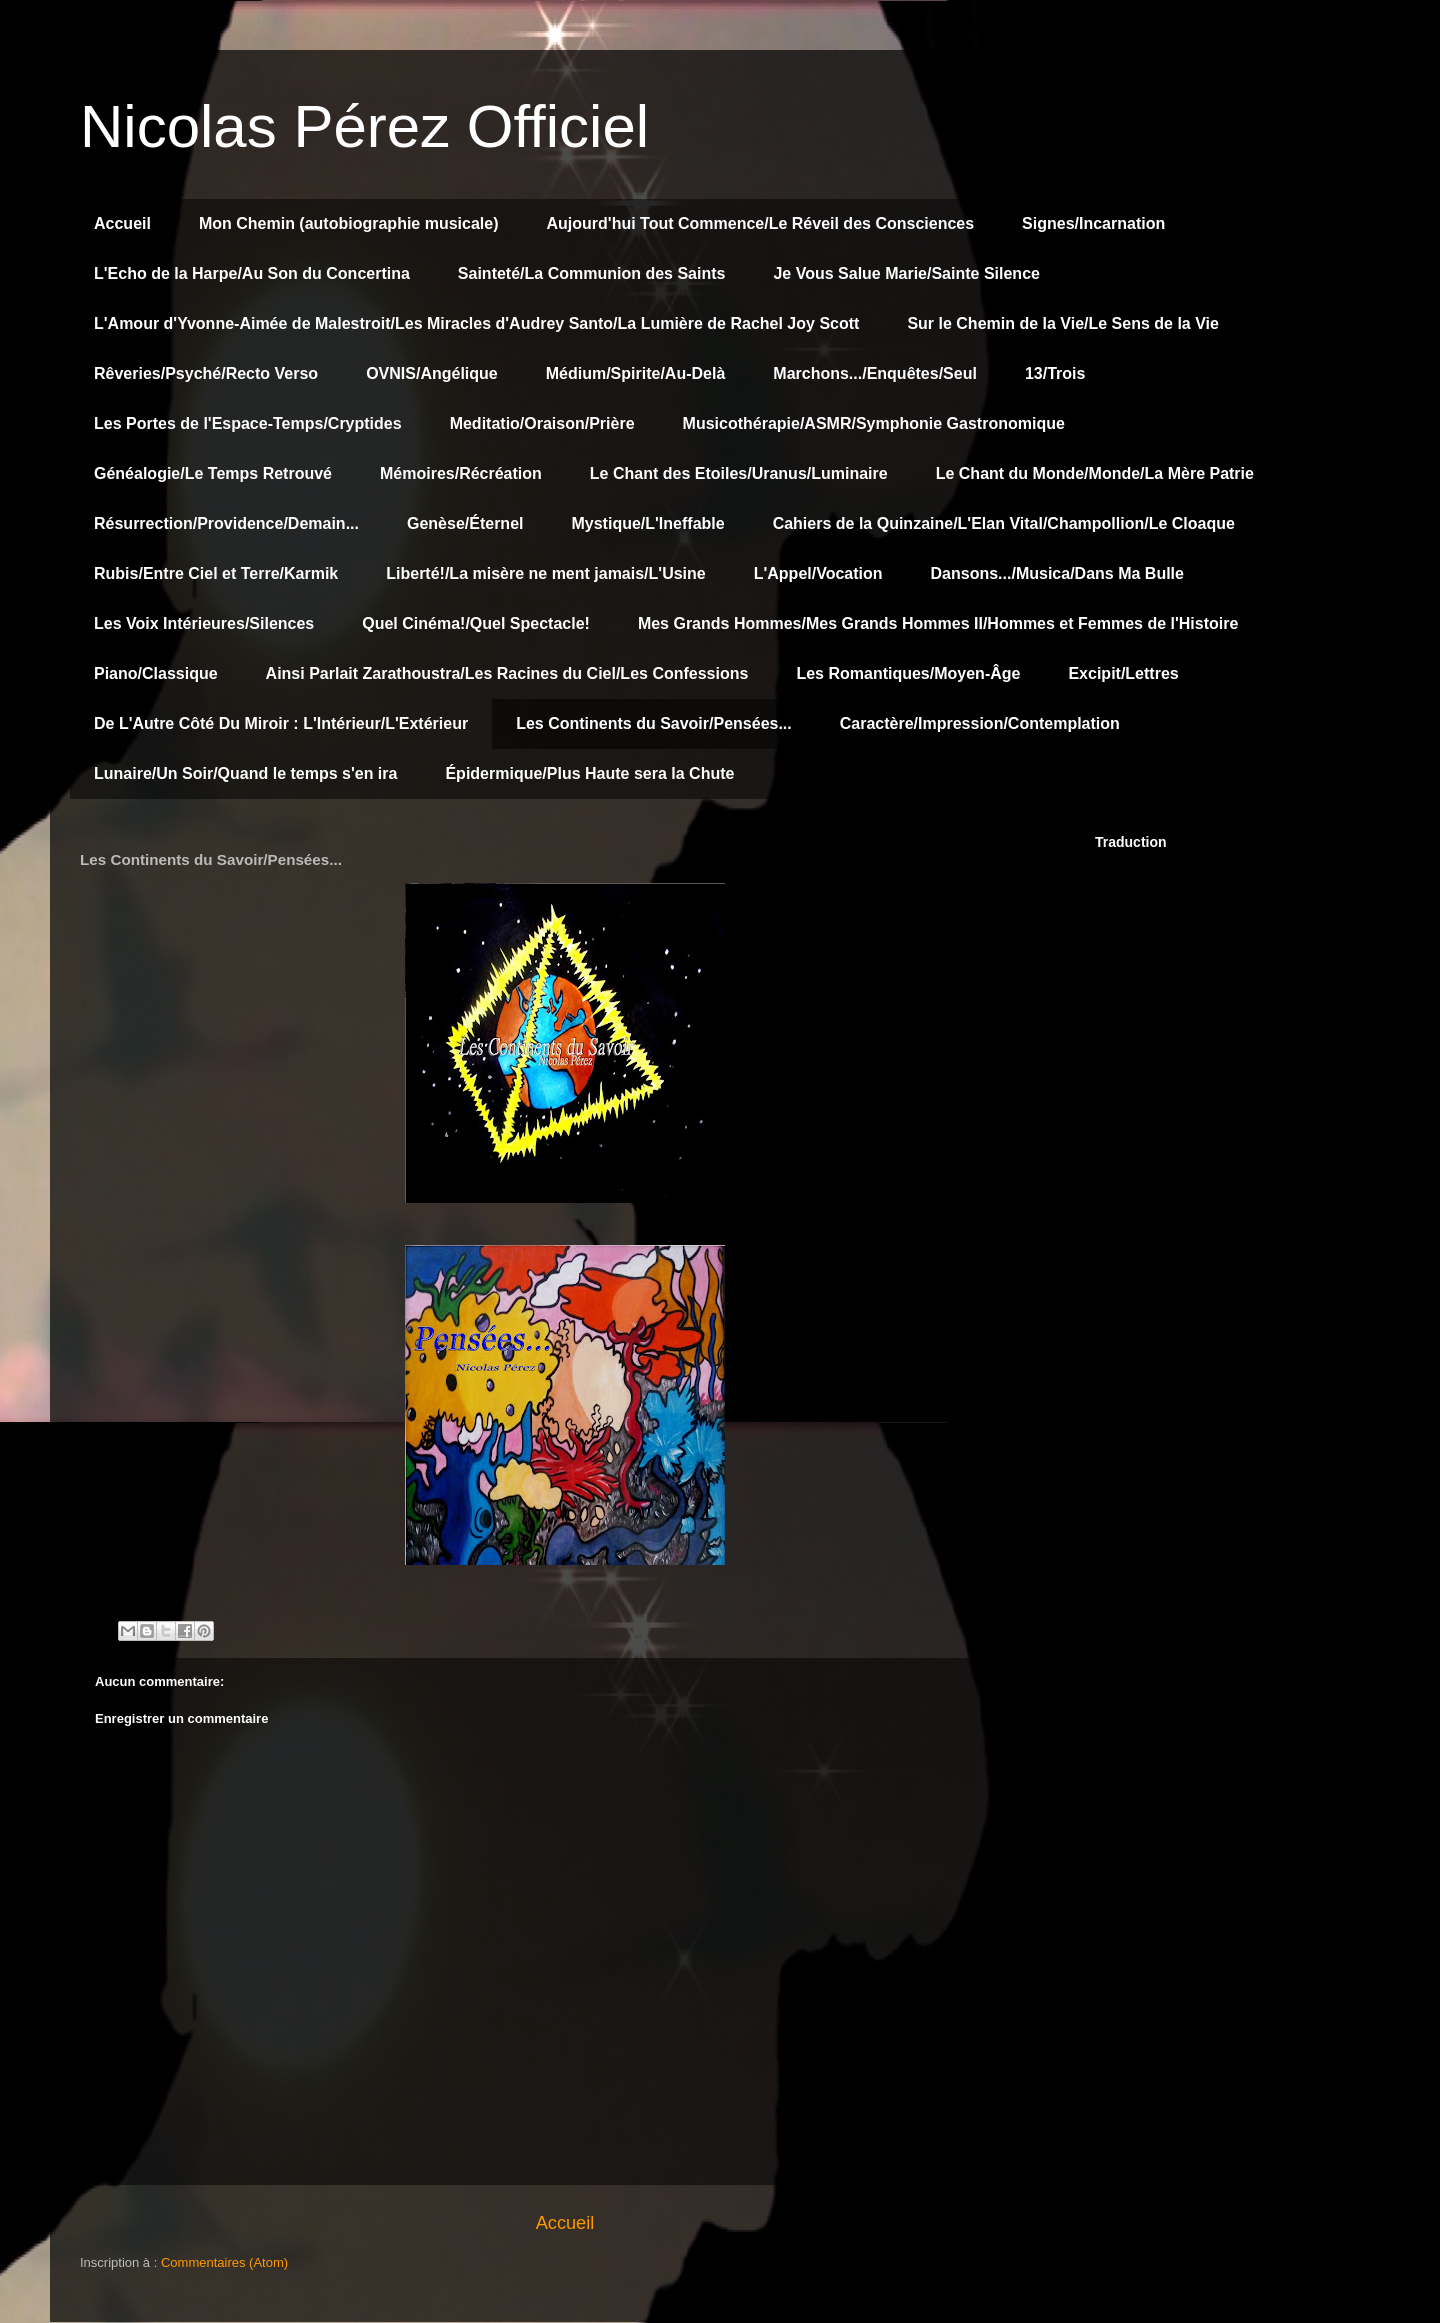  What do you see at coordinates (465, 523) in the screenshot?
I see `Genèse/Éternel` at bounding box center [465, 523].